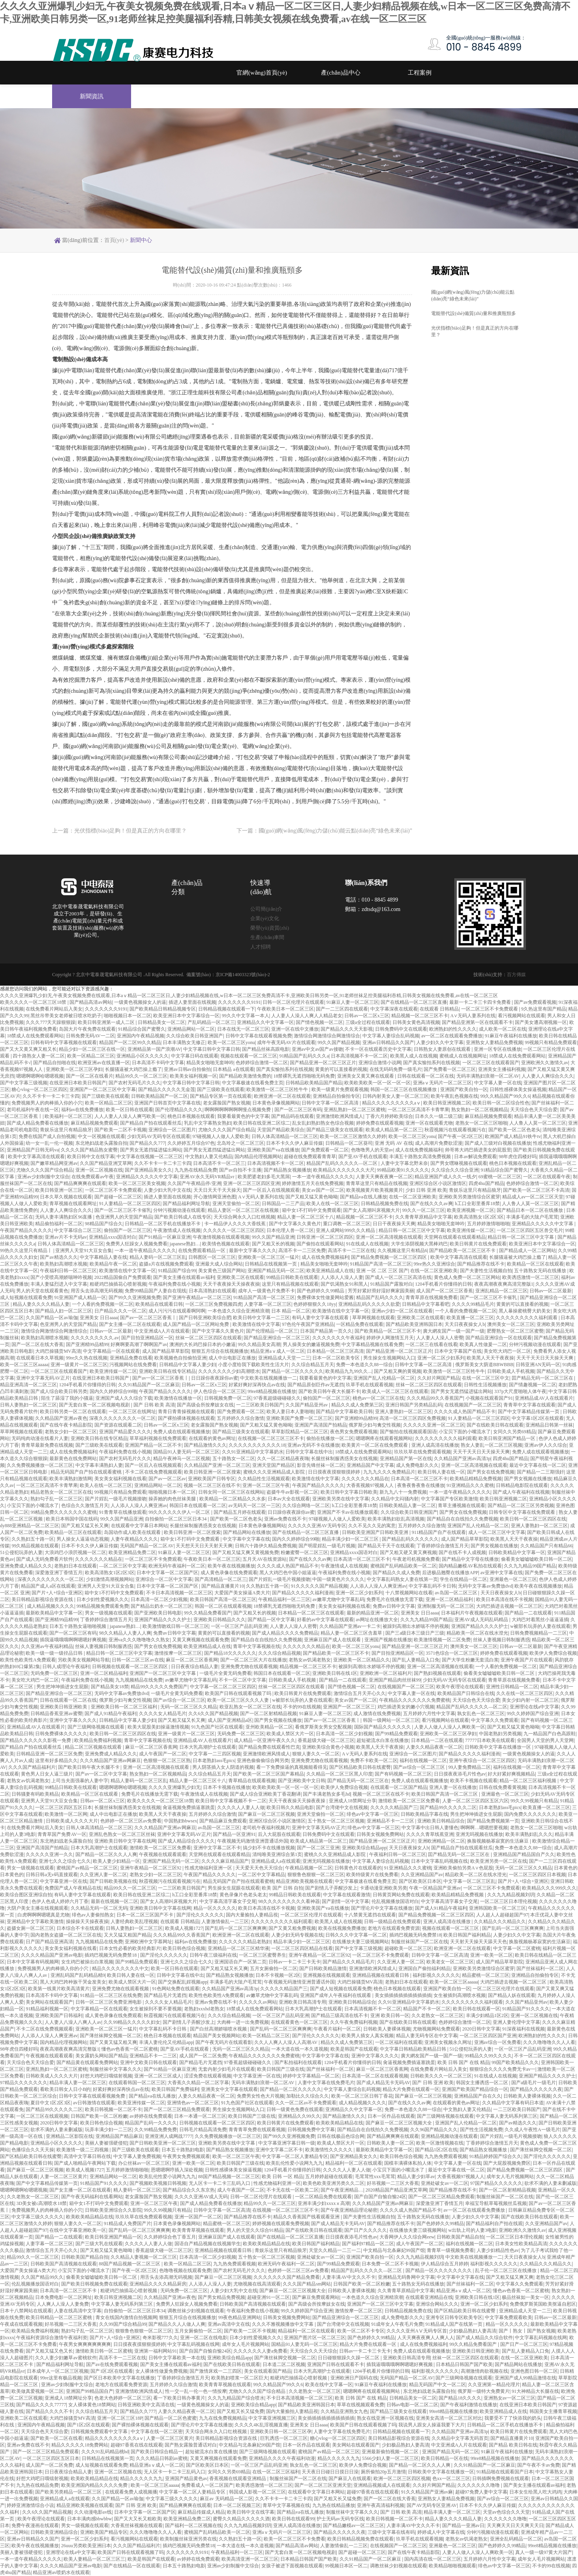  I want to click on 俄罗斯少妇与禽交性视频, so click(375, 1425).